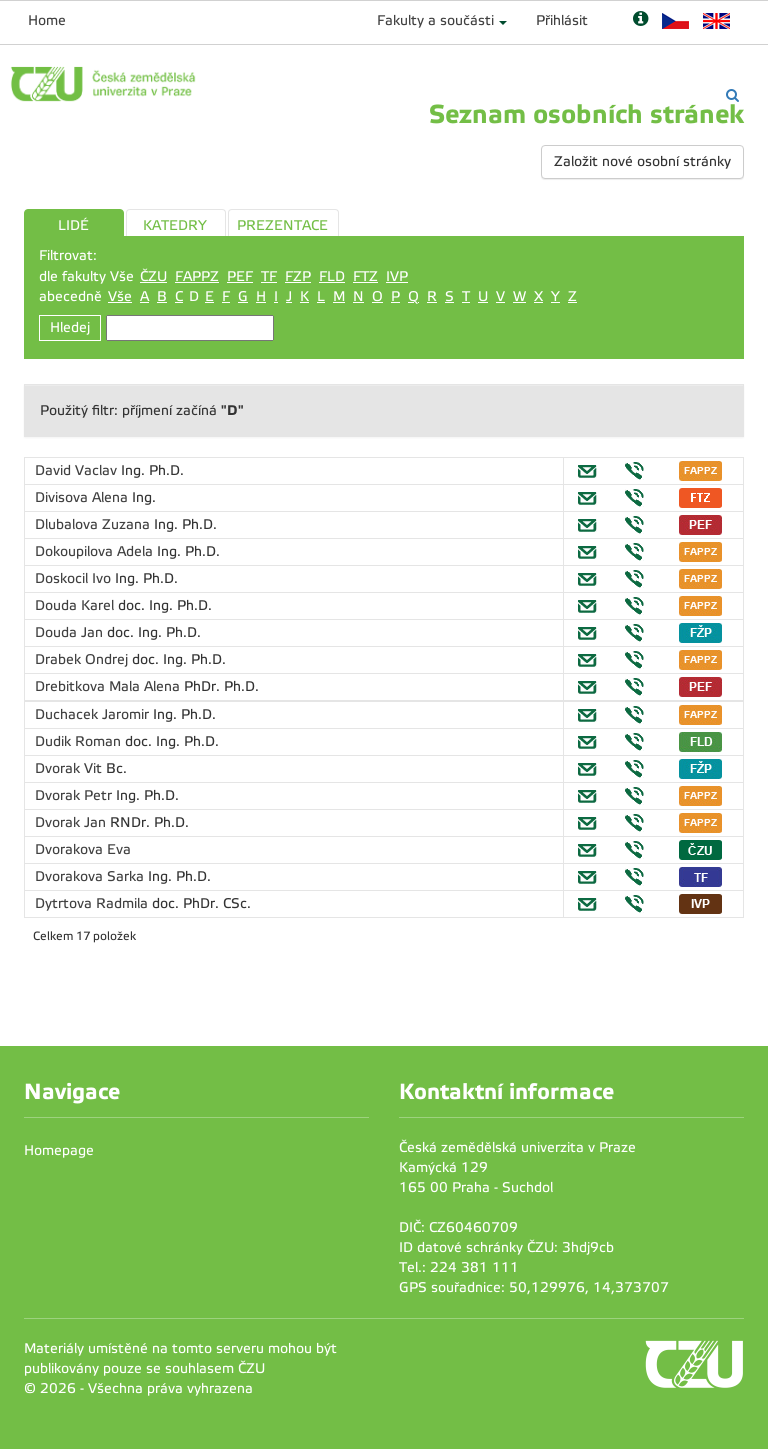  I want to click on David Vaclav, so click(78, 470).